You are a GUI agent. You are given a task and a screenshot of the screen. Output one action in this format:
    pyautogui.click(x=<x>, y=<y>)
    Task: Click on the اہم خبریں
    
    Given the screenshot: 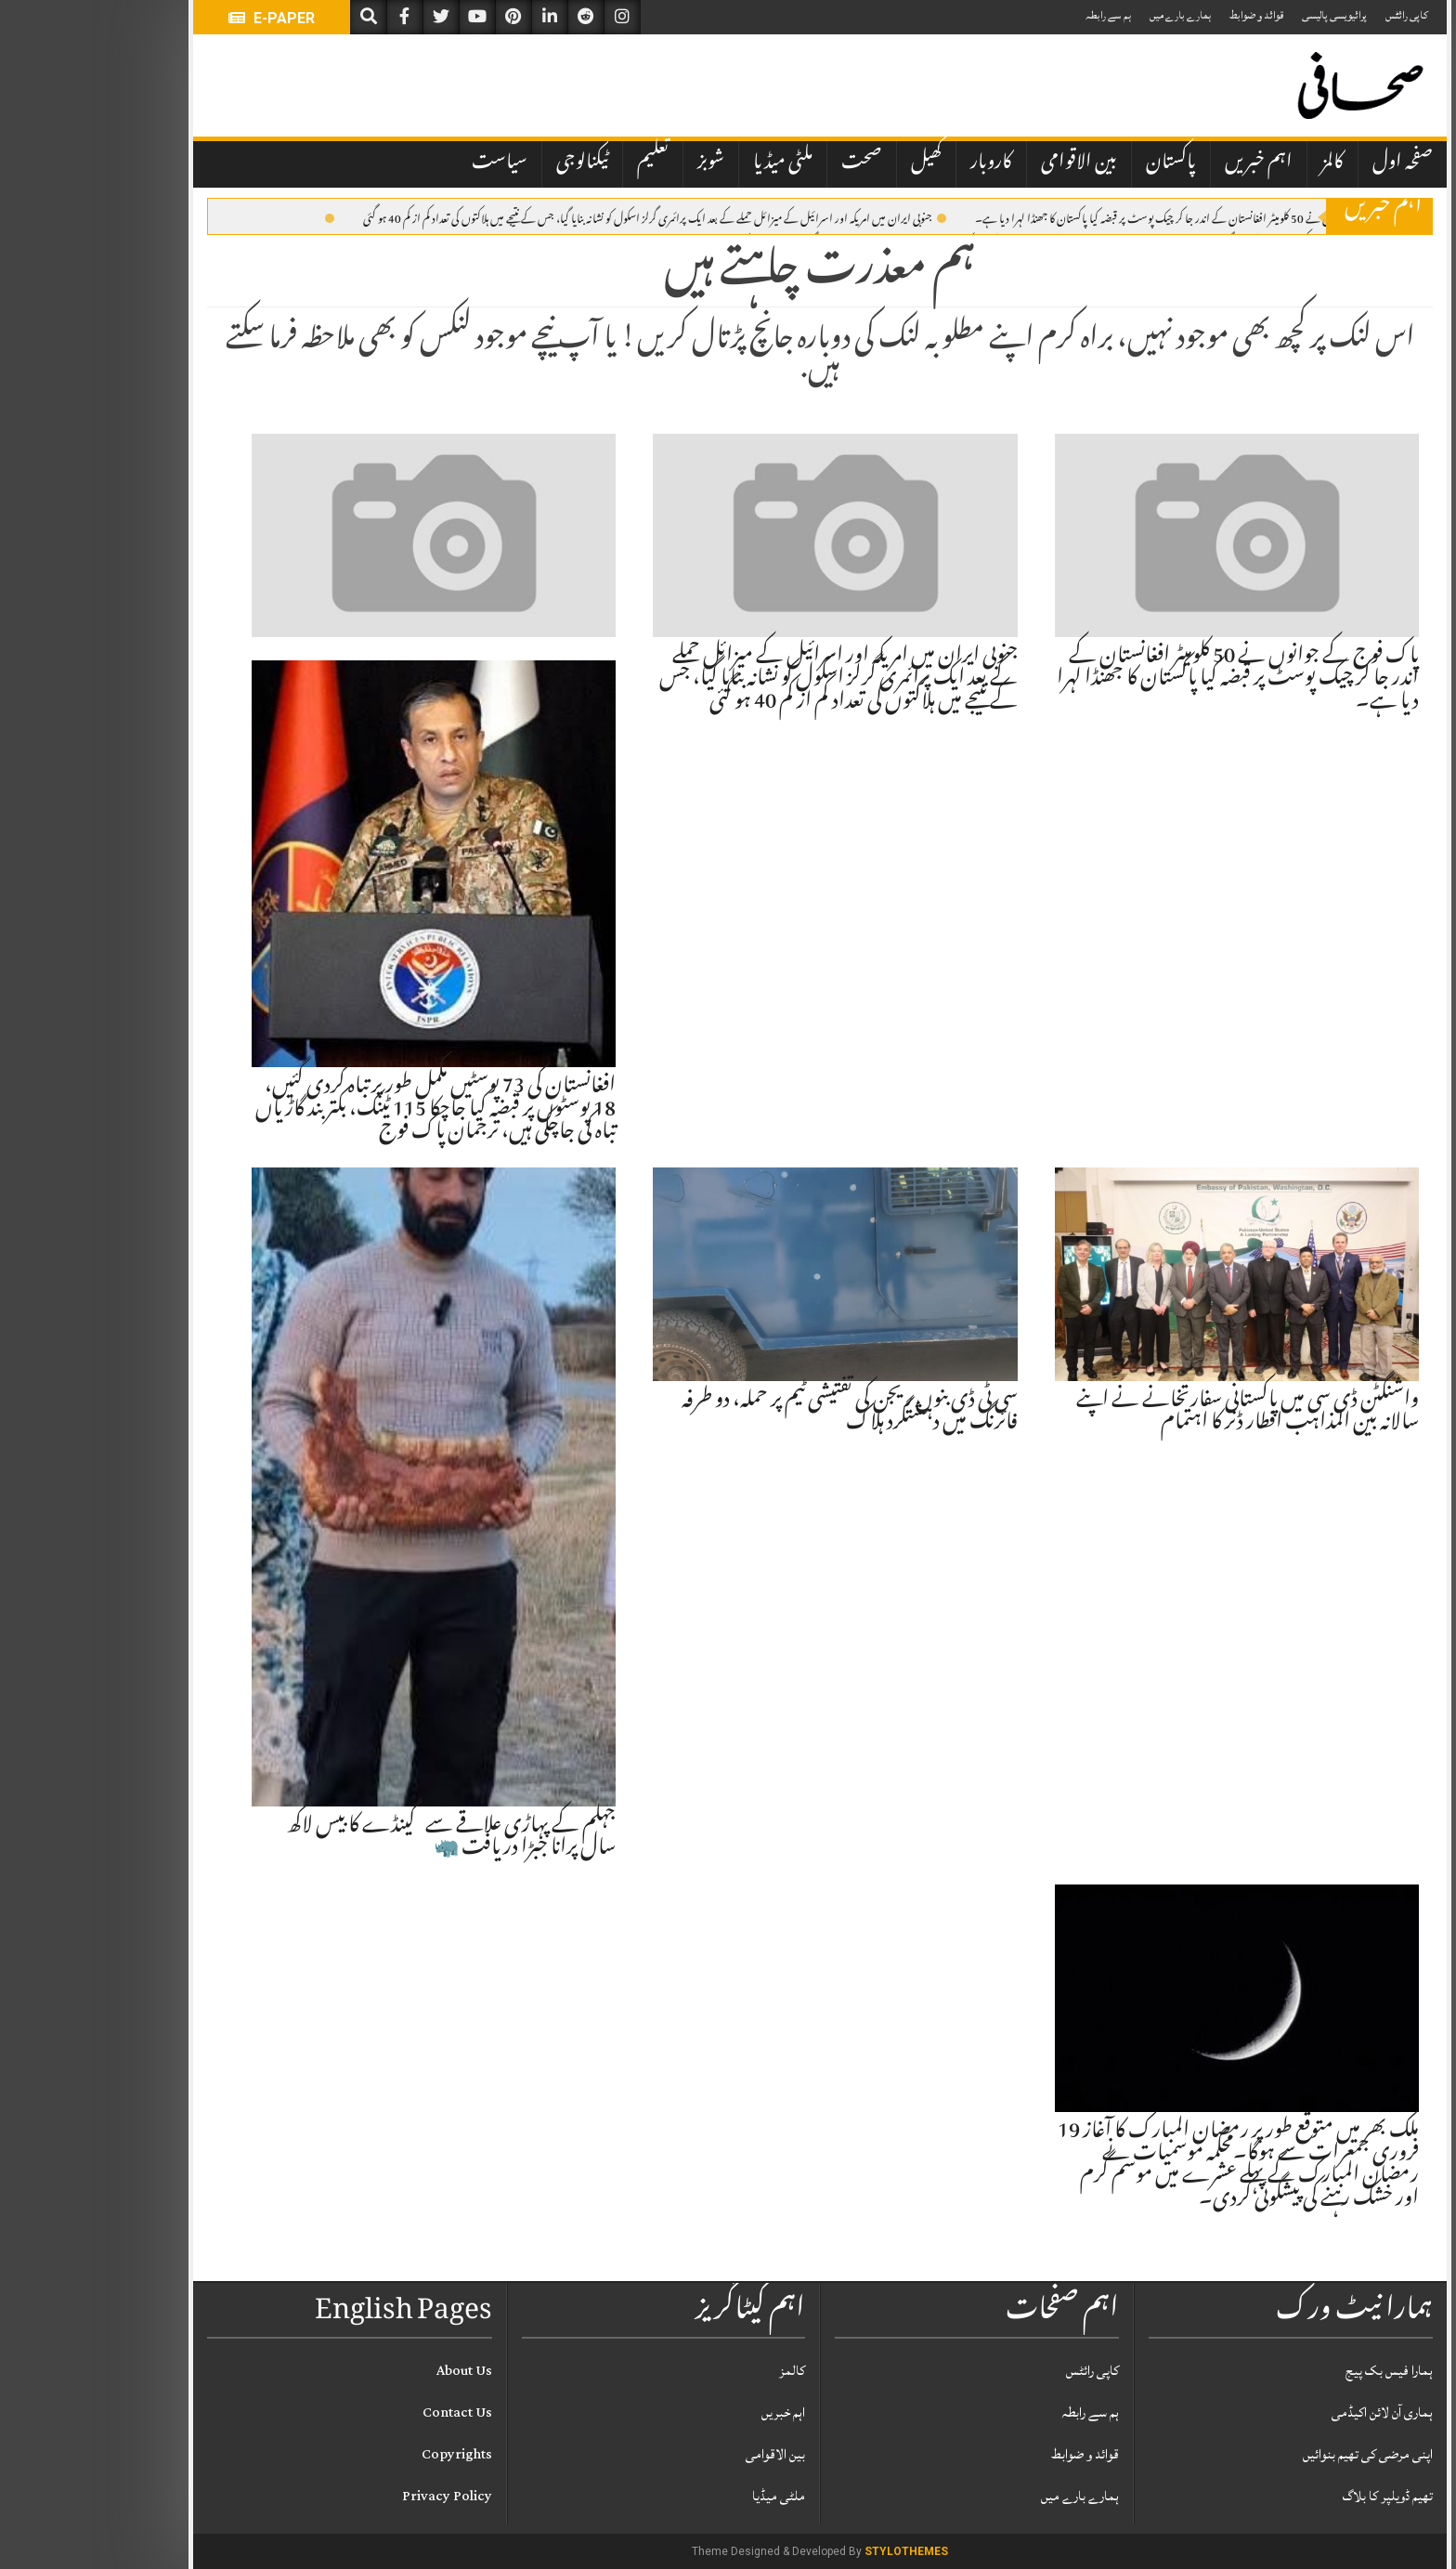 What is the action you would take?
    pyautogui.click(x=1167, y=163)
    